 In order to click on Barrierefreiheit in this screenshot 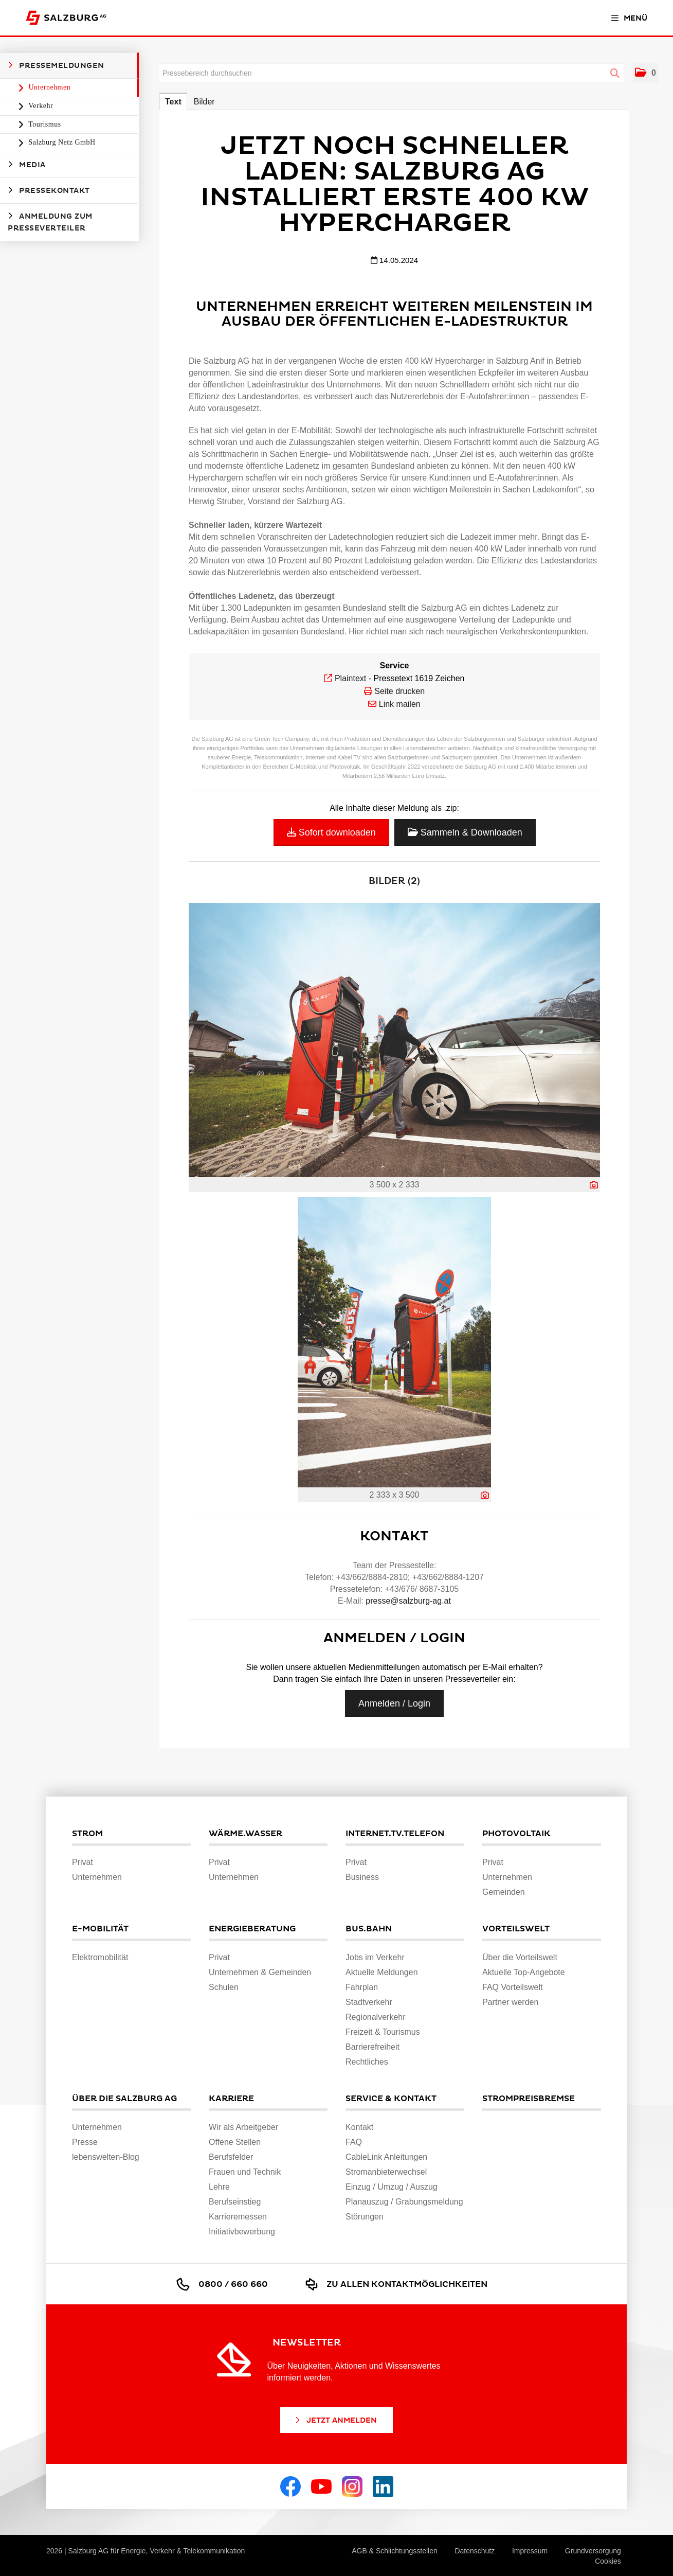, I will do `click(372, 2046)`.